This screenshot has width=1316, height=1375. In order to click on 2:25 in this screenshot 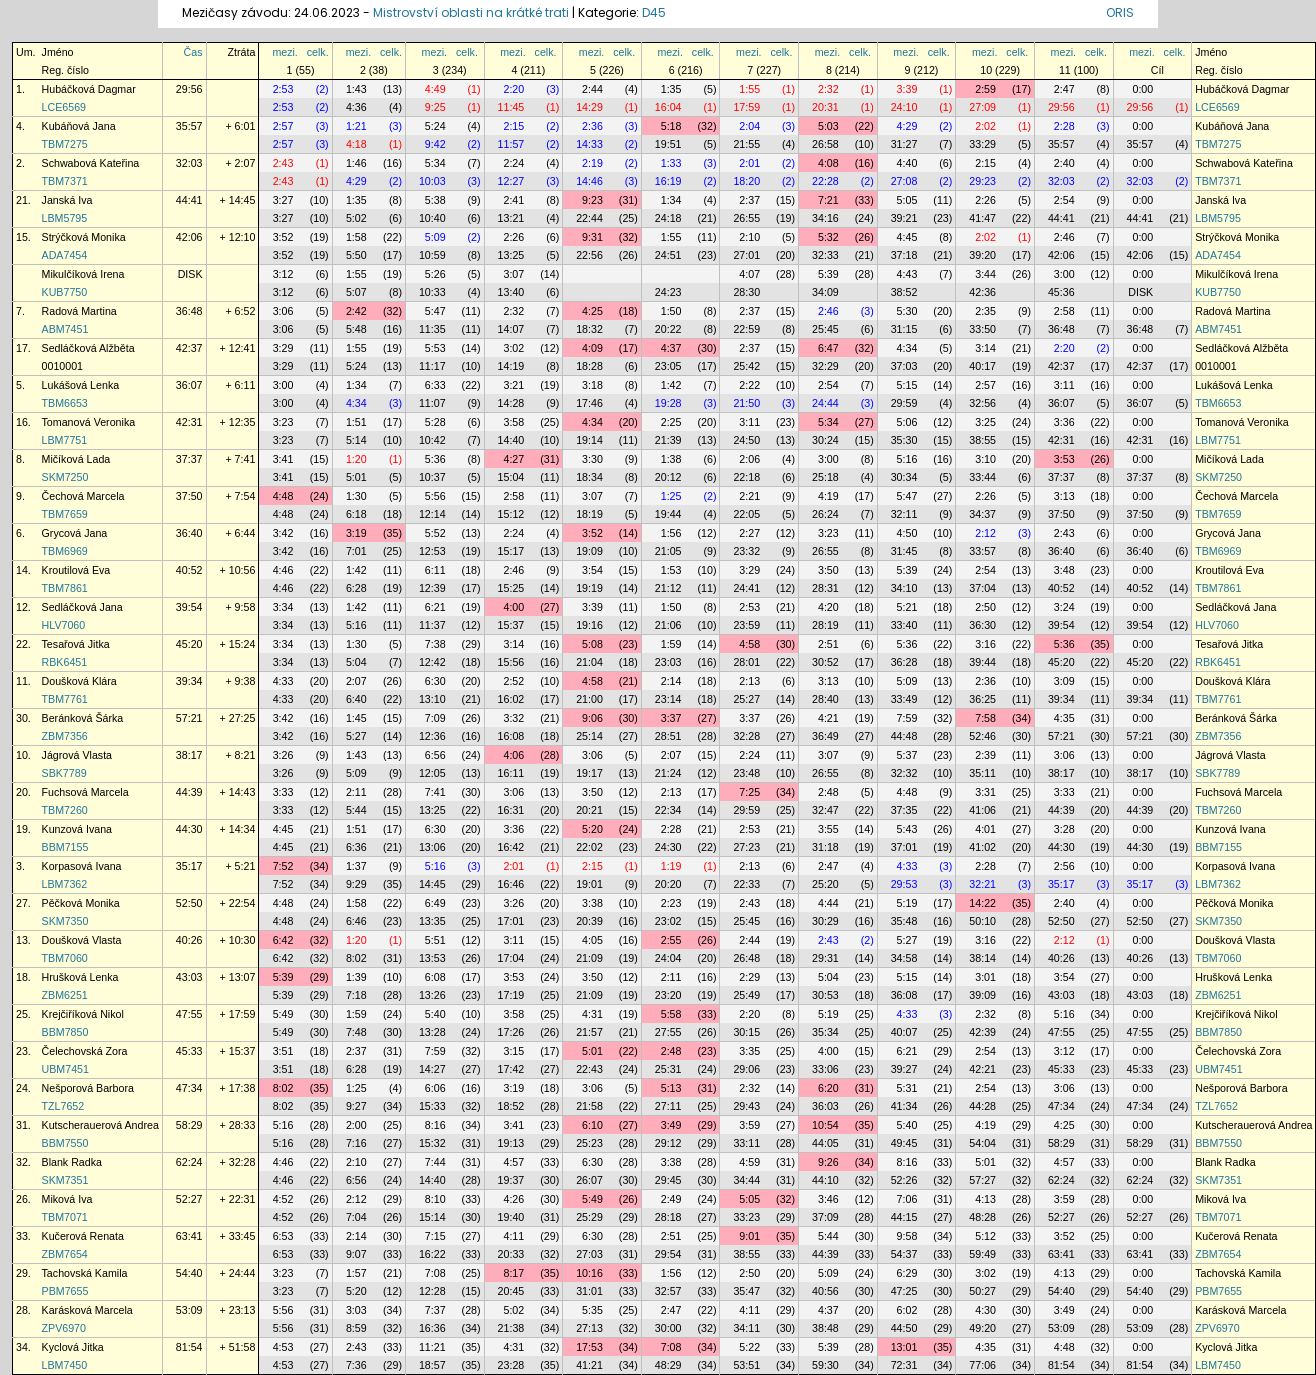, I will do `click(671, 422)`.